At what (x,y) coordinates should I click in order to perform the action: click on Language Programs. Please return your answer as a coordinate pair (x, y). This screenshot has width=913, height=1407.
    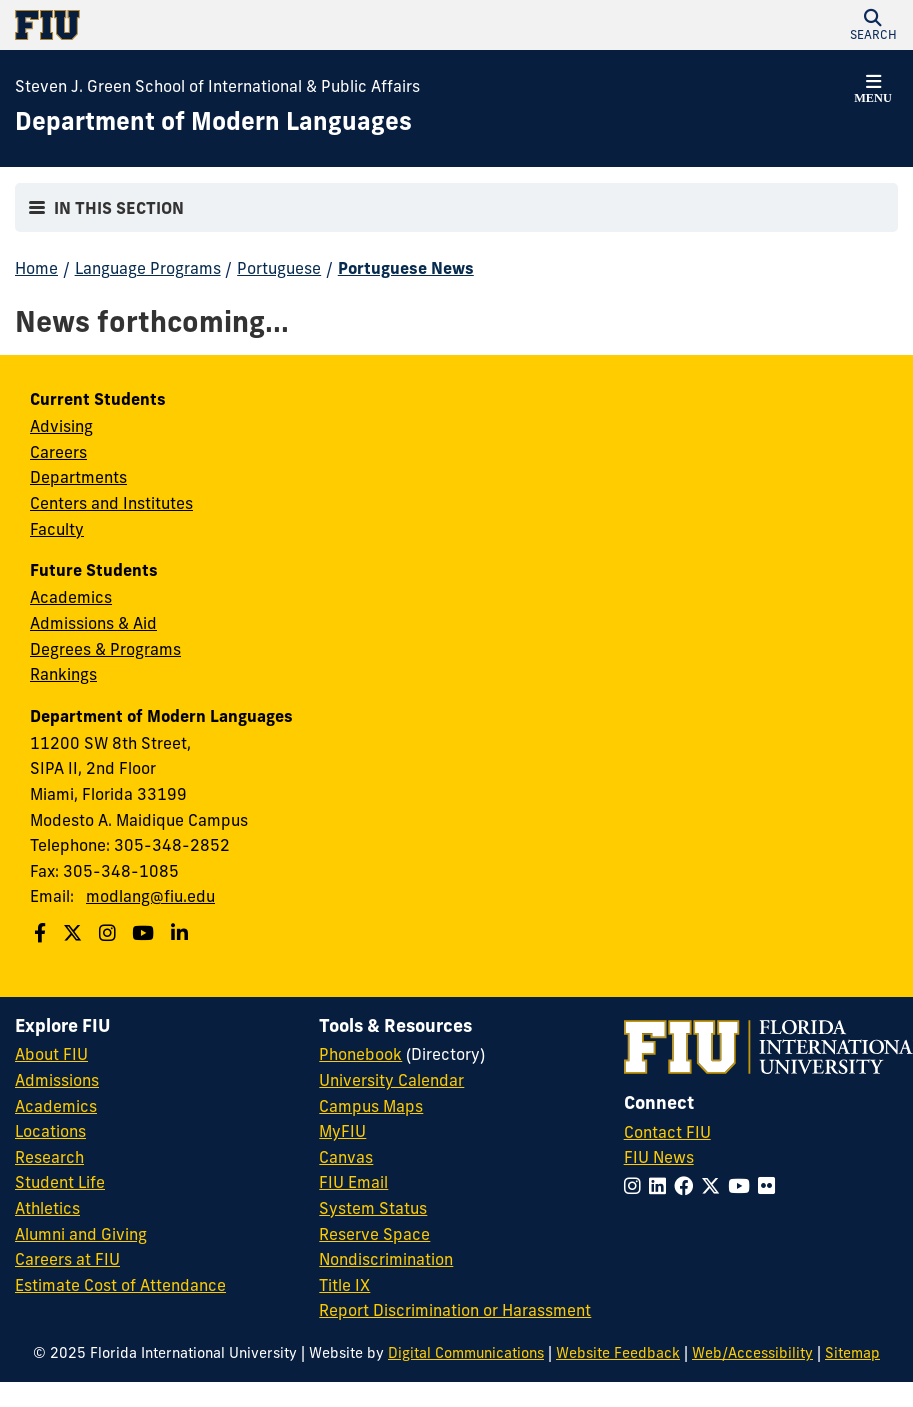
    Looking at the image, I should click on (148, 268).